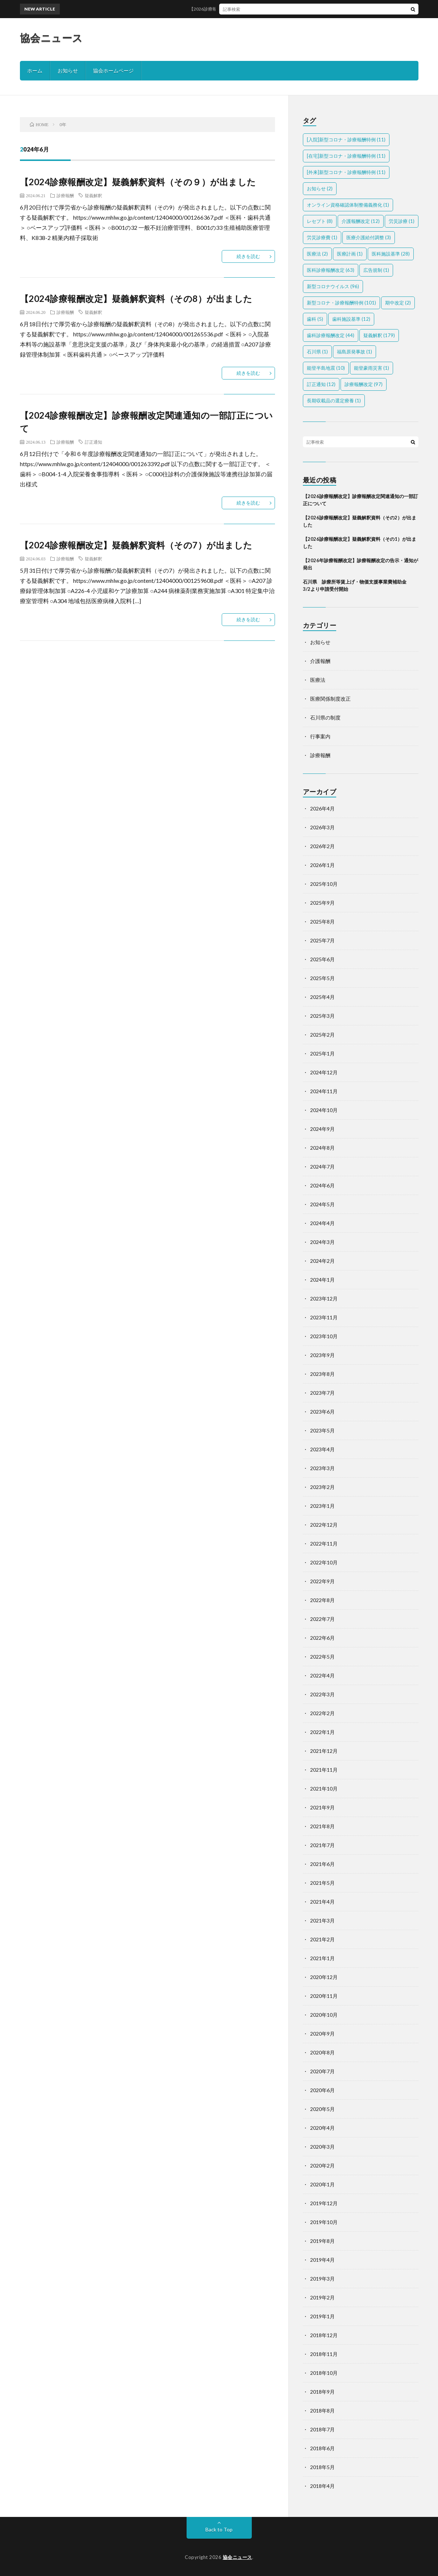 Image resolution: width=438 pixels, height=2576 pixels. What do you see at coordinates (324, 2203) in the screenshot?
I see `2019年12月` at bounding box center [324, 2203].